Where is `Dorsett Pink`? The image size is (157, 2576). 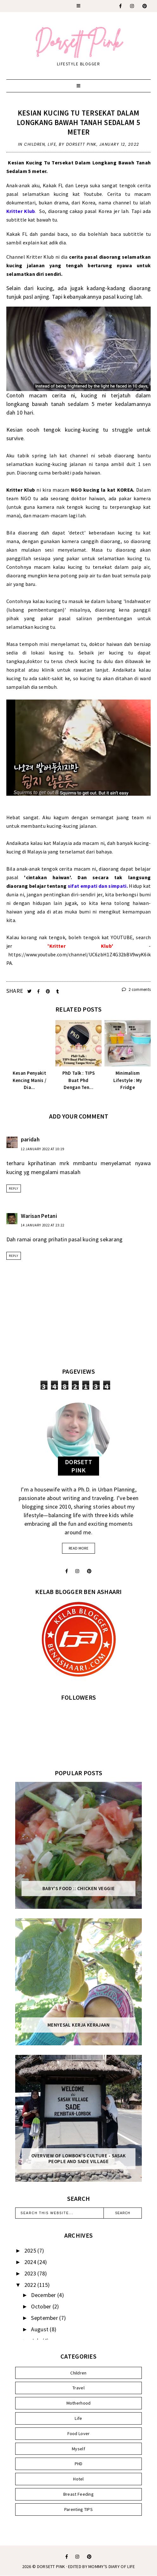 Dorsett Pink is located at coordinates (51, 2566).